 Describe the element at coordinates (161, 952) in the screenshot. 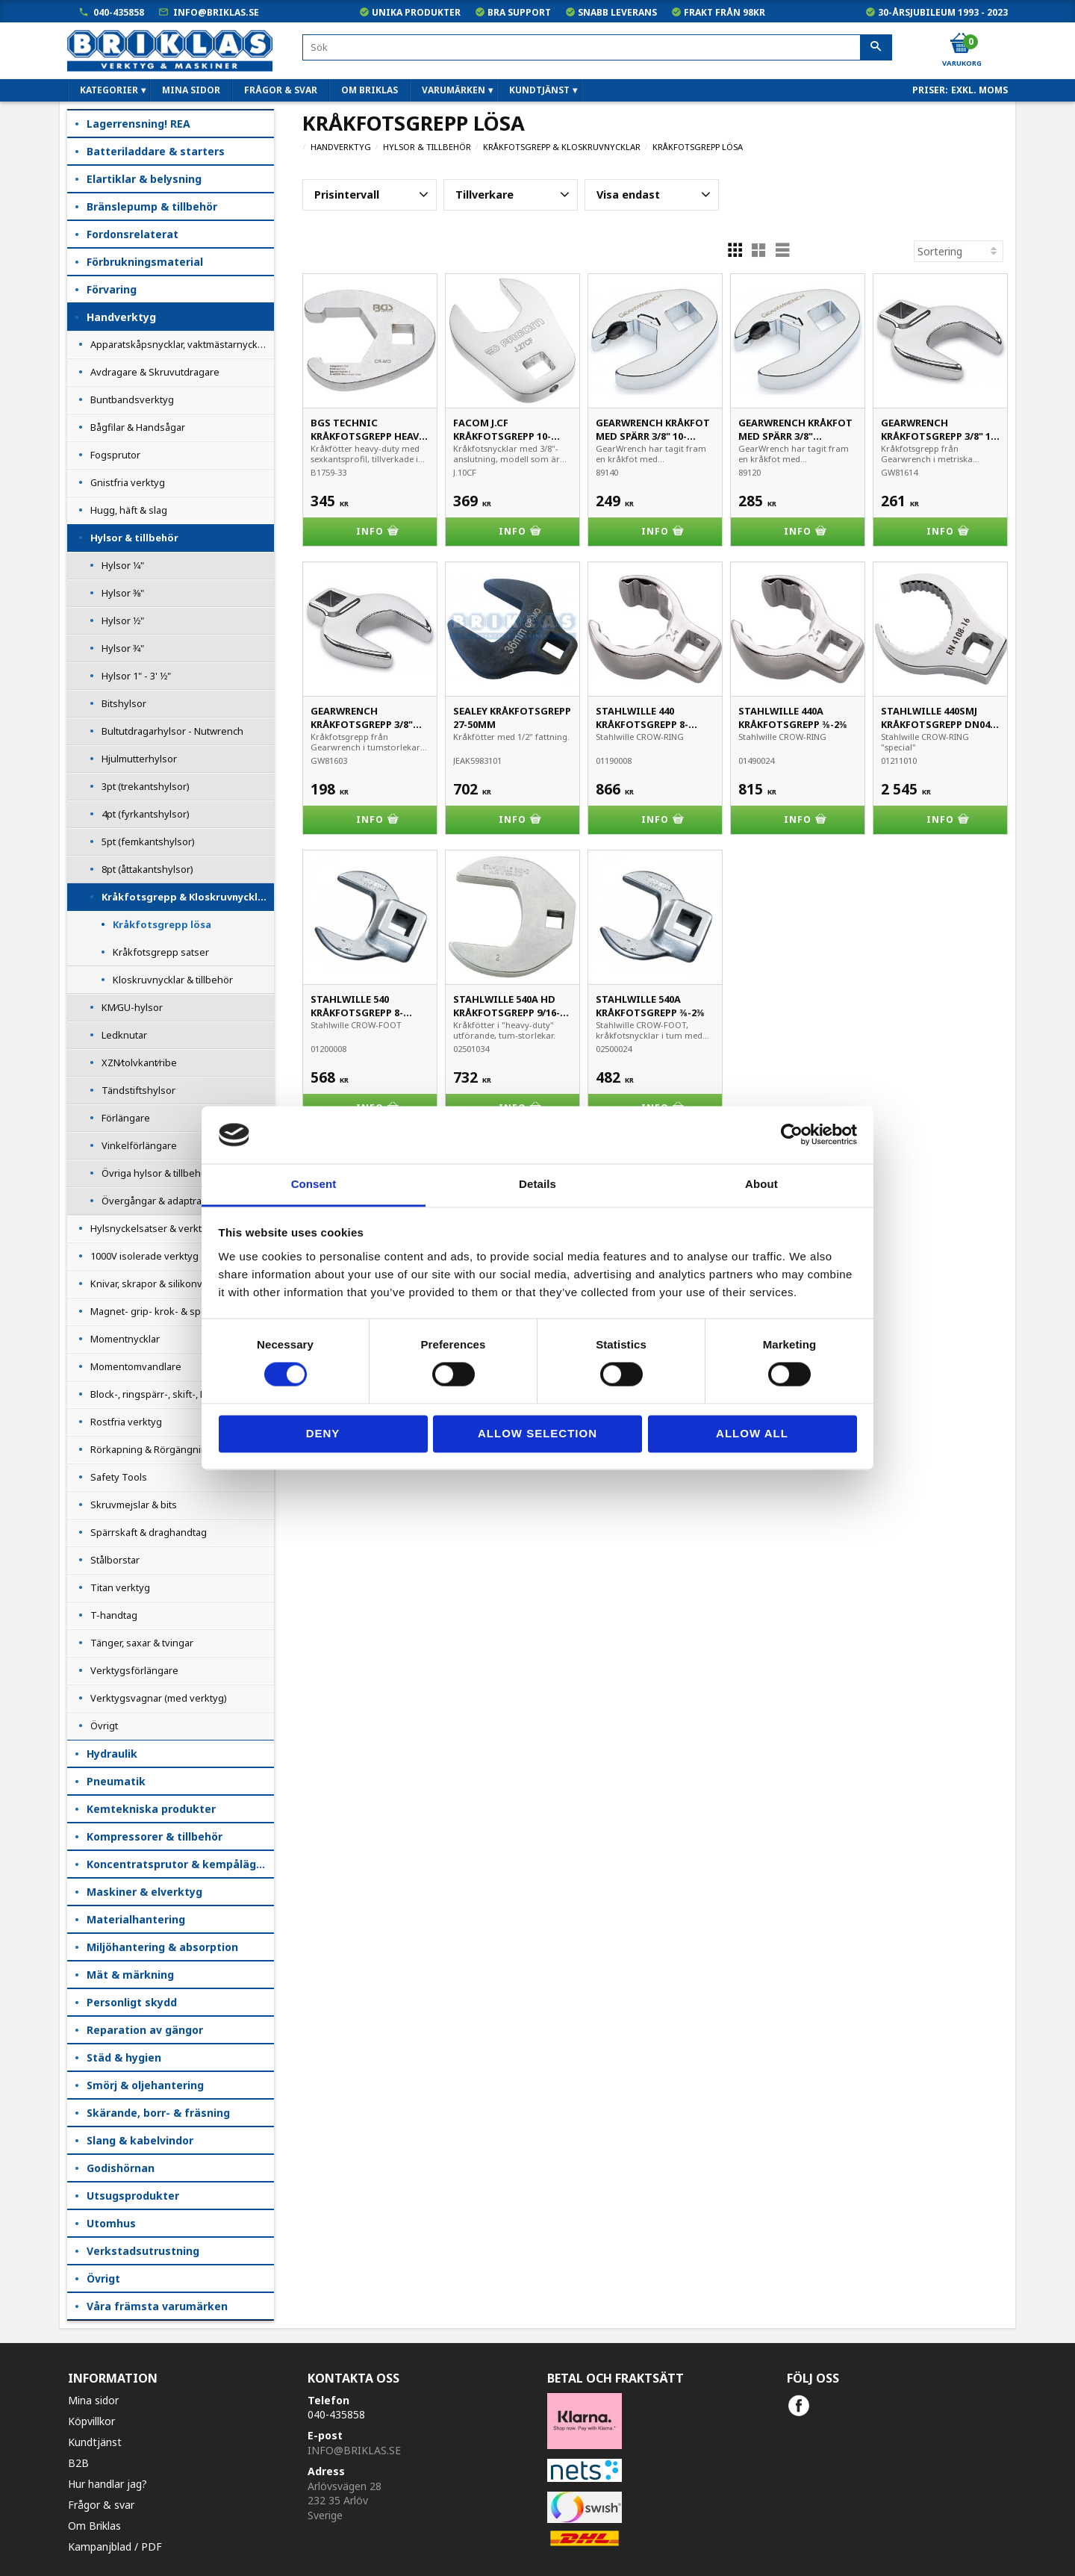

I see `Kråkfotsgrepp satser [menuitem]` at that location.